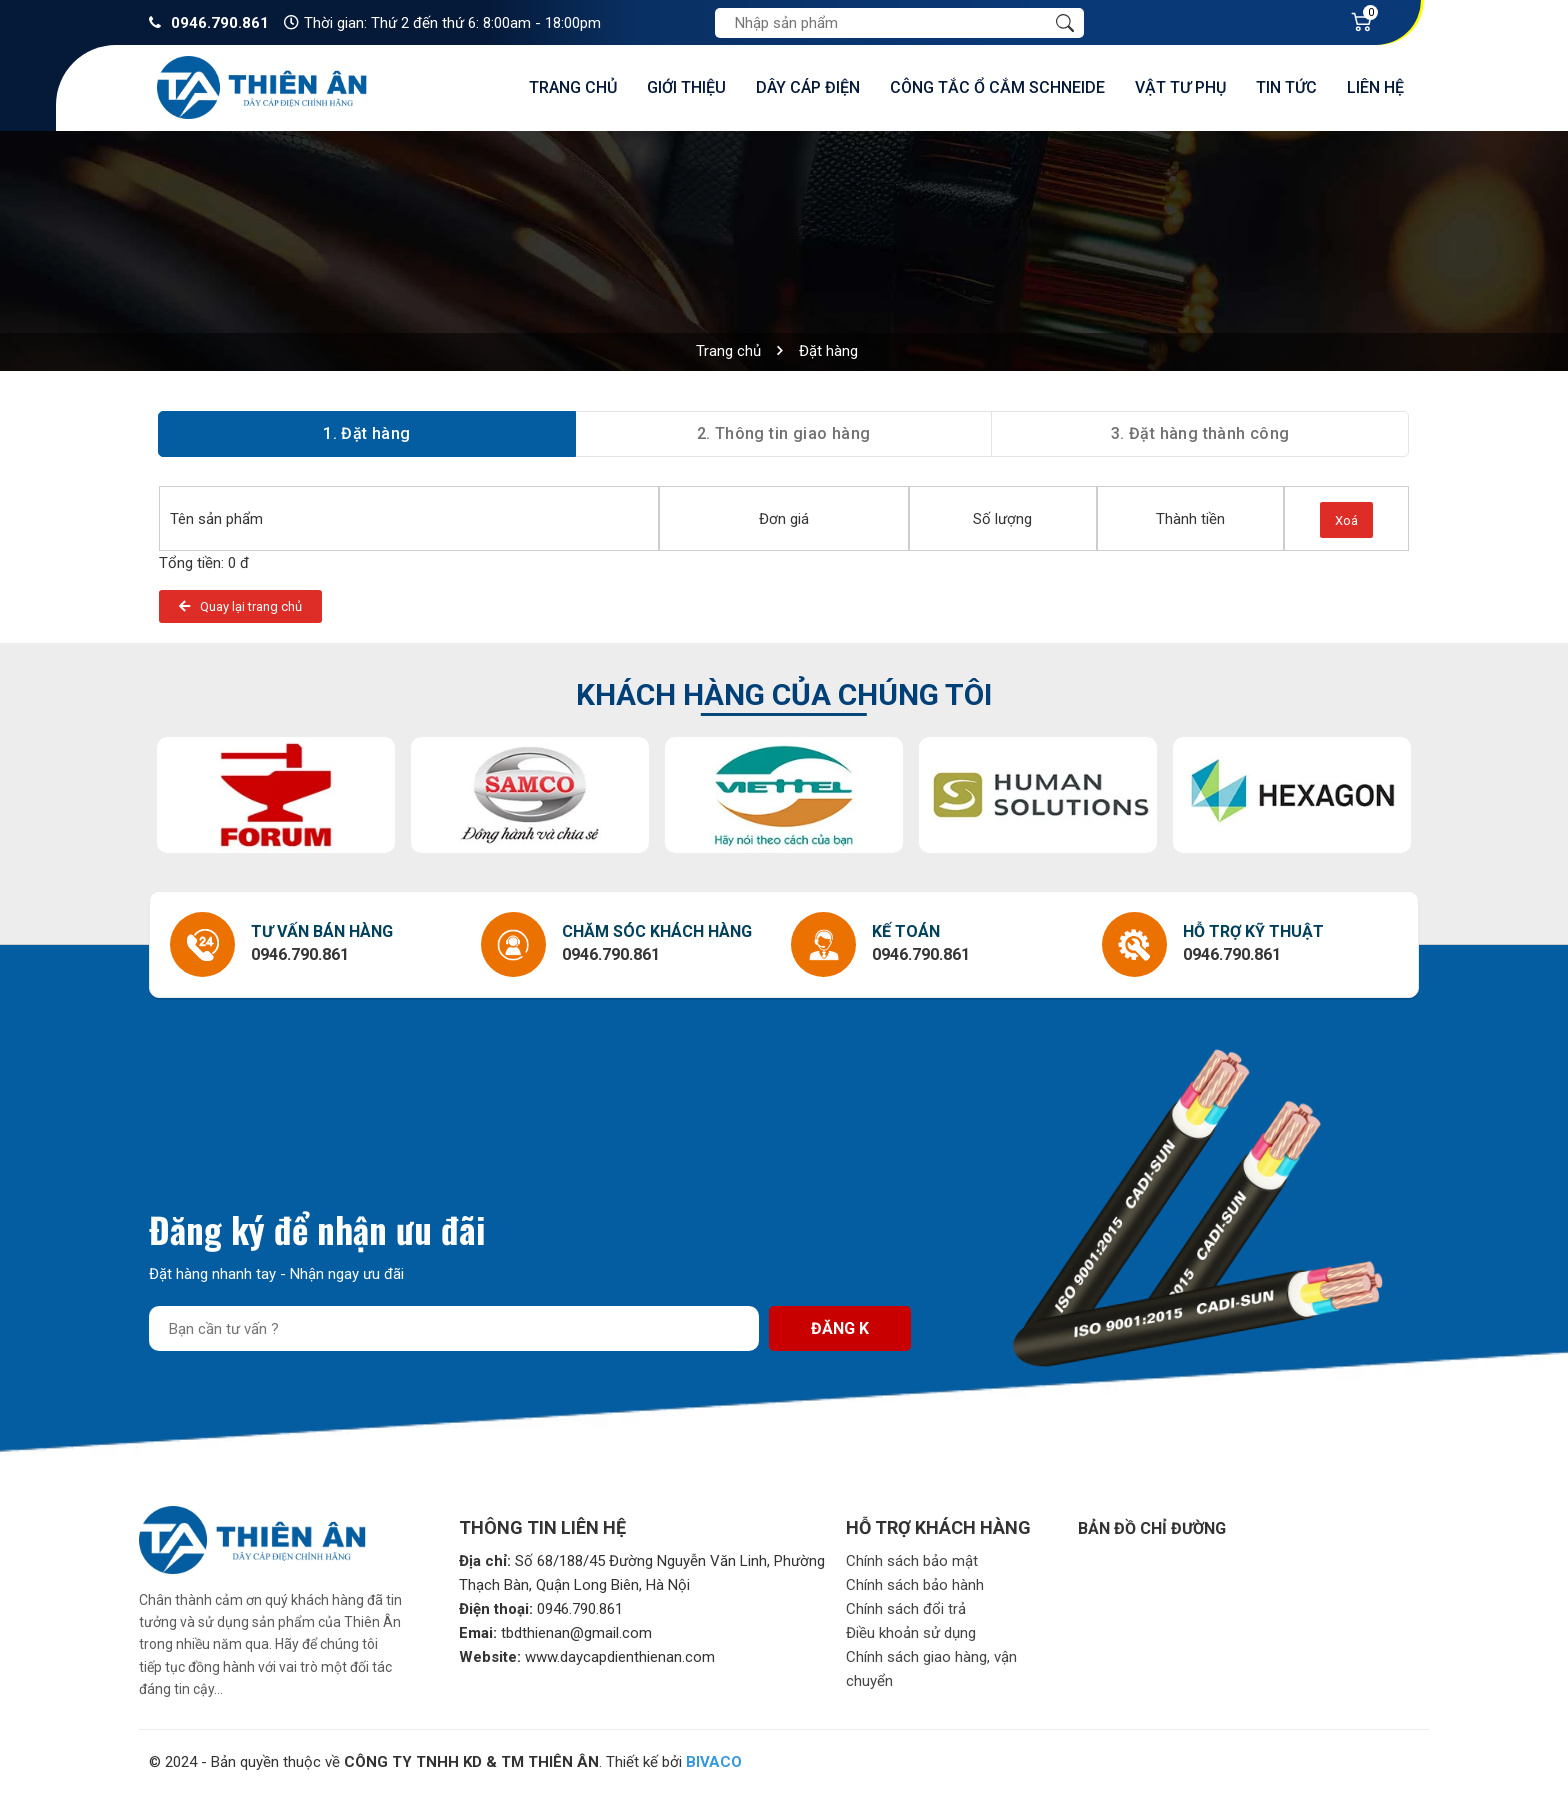 Image resolution: width=1568 pixels, height=1794 pixels. I want to click on Tin tức, so click(1286, 87).